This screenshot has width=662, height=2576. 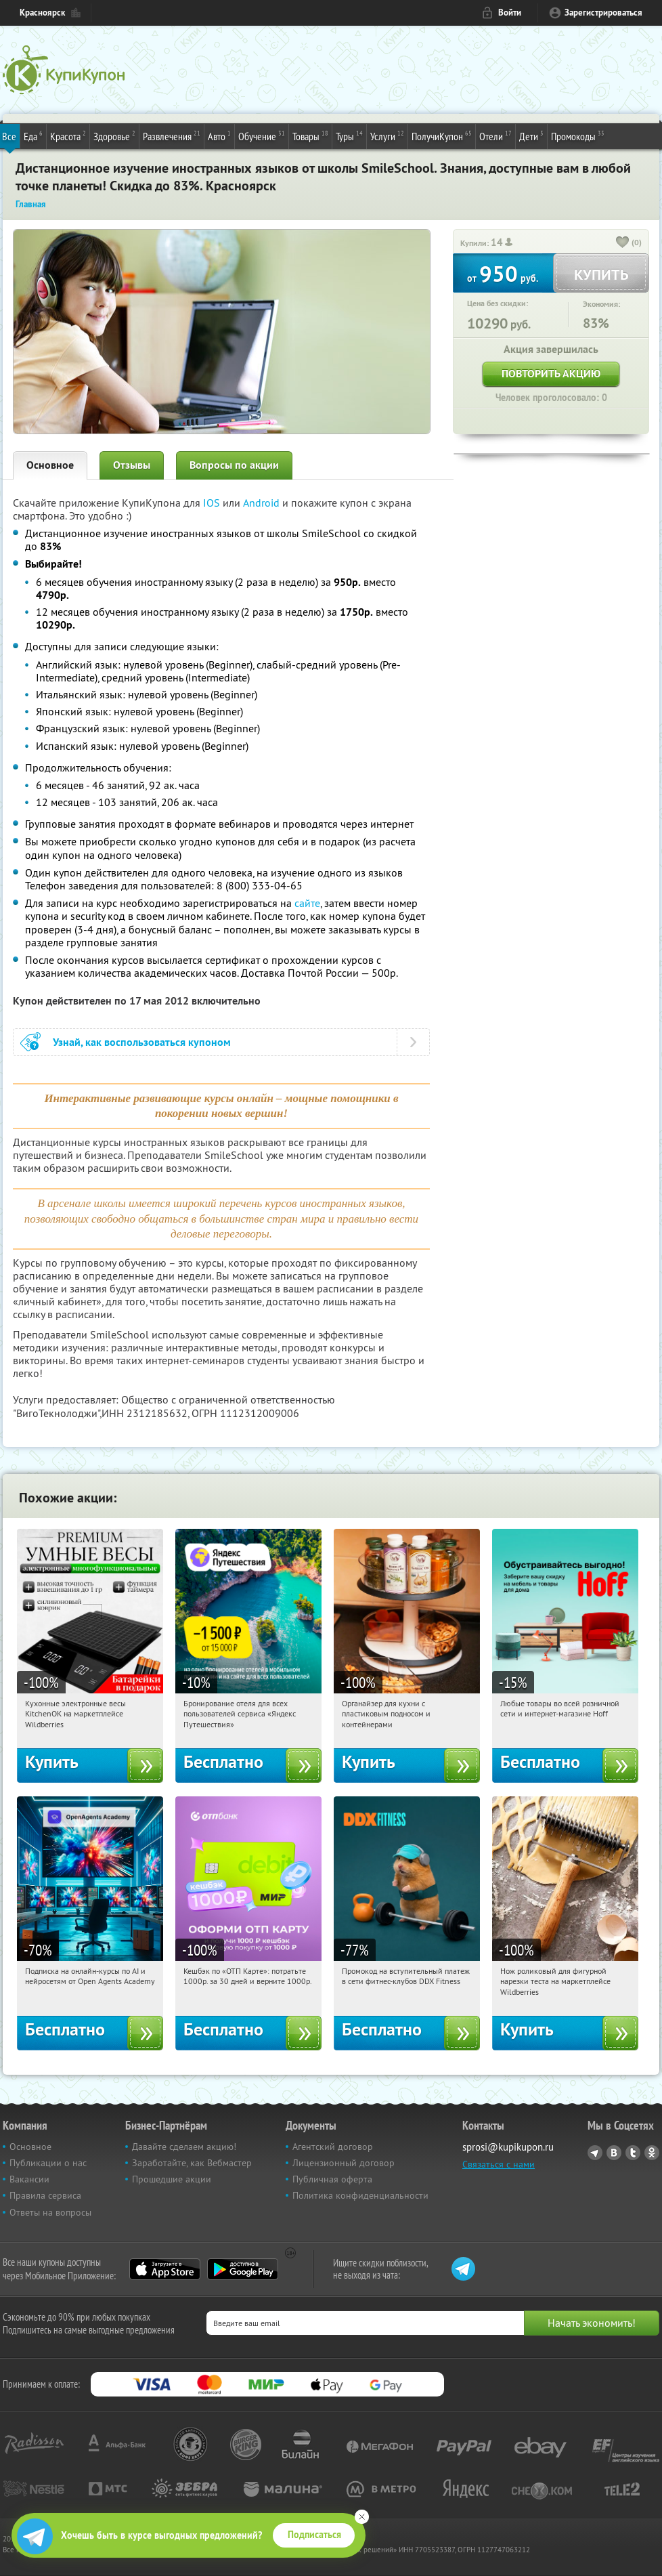 What do you see at coordinates (531, 135) in the screenshot?
I see `Дети` at bounding box center [531, 135].